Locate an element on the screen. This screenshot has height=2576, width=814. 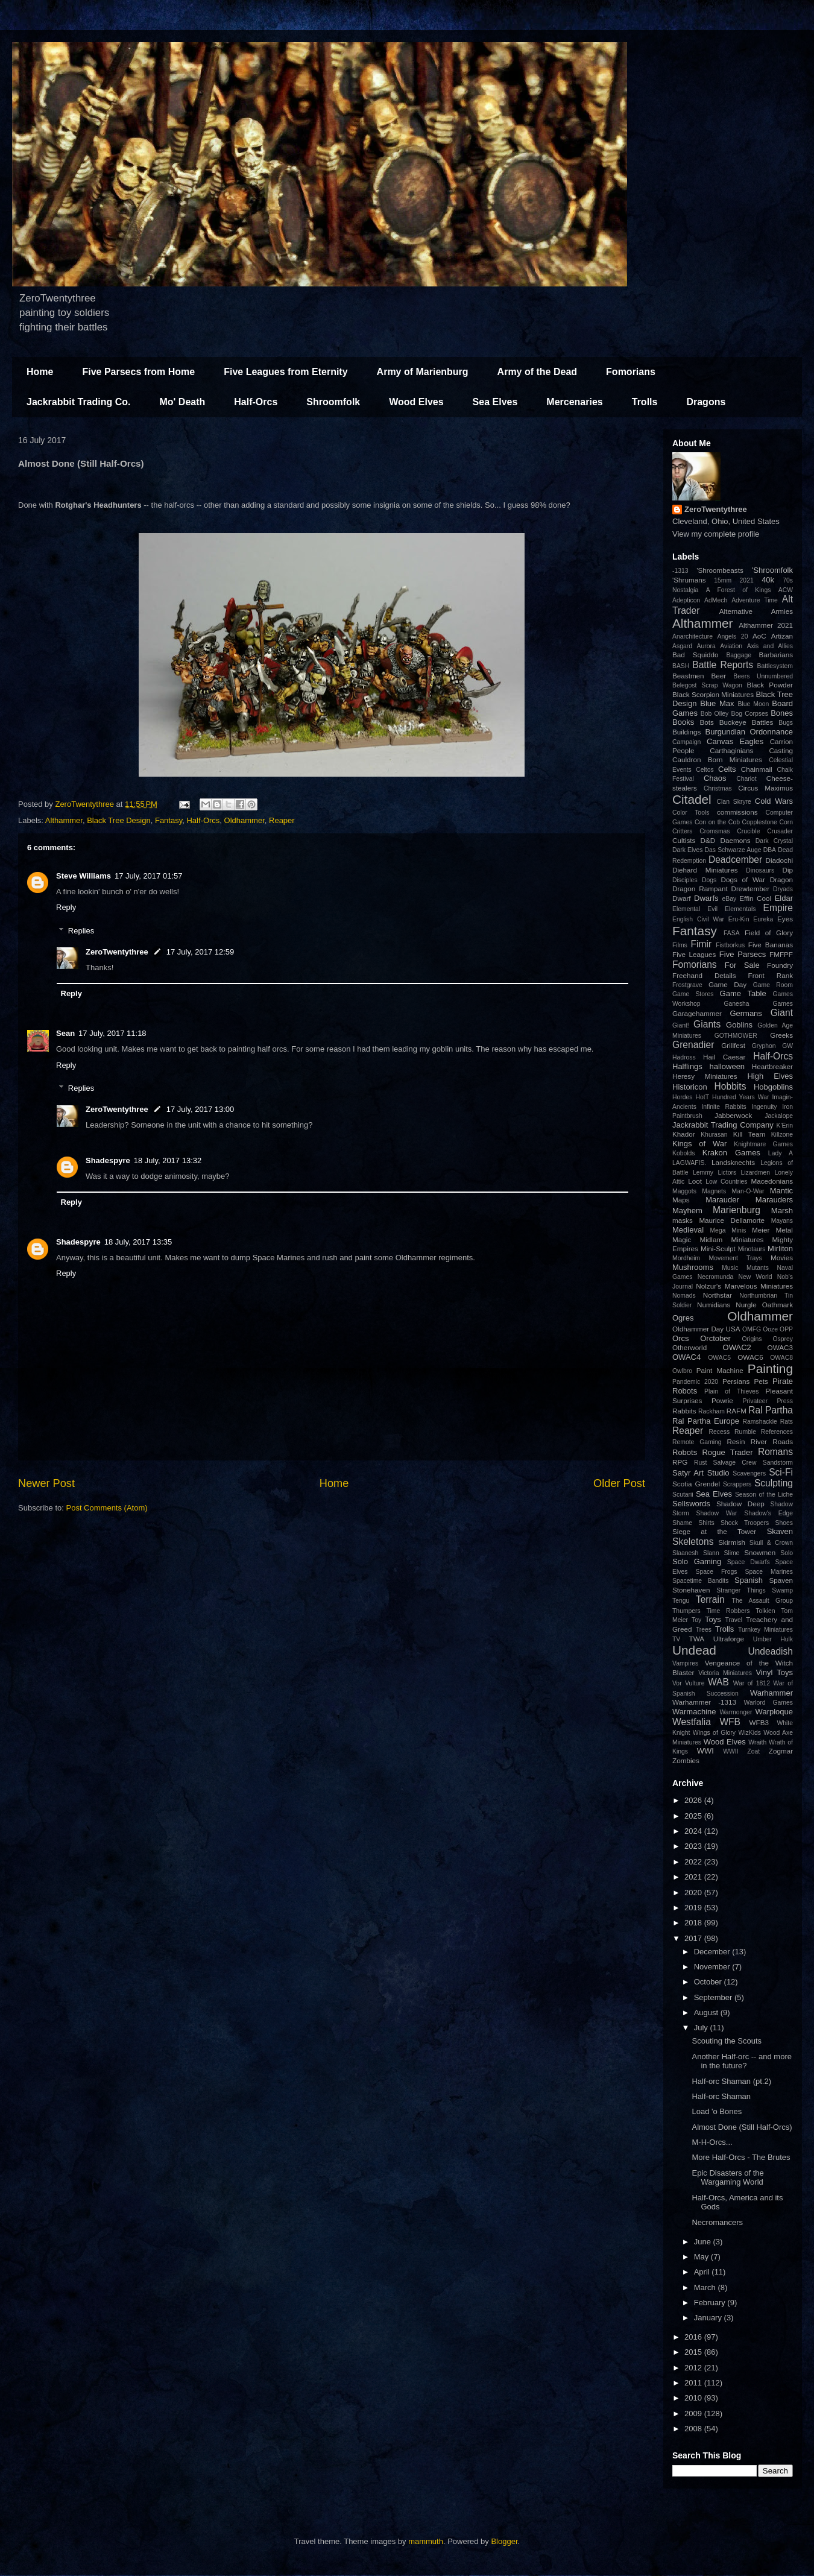
Goblins is located at coordinates (739, 1024).